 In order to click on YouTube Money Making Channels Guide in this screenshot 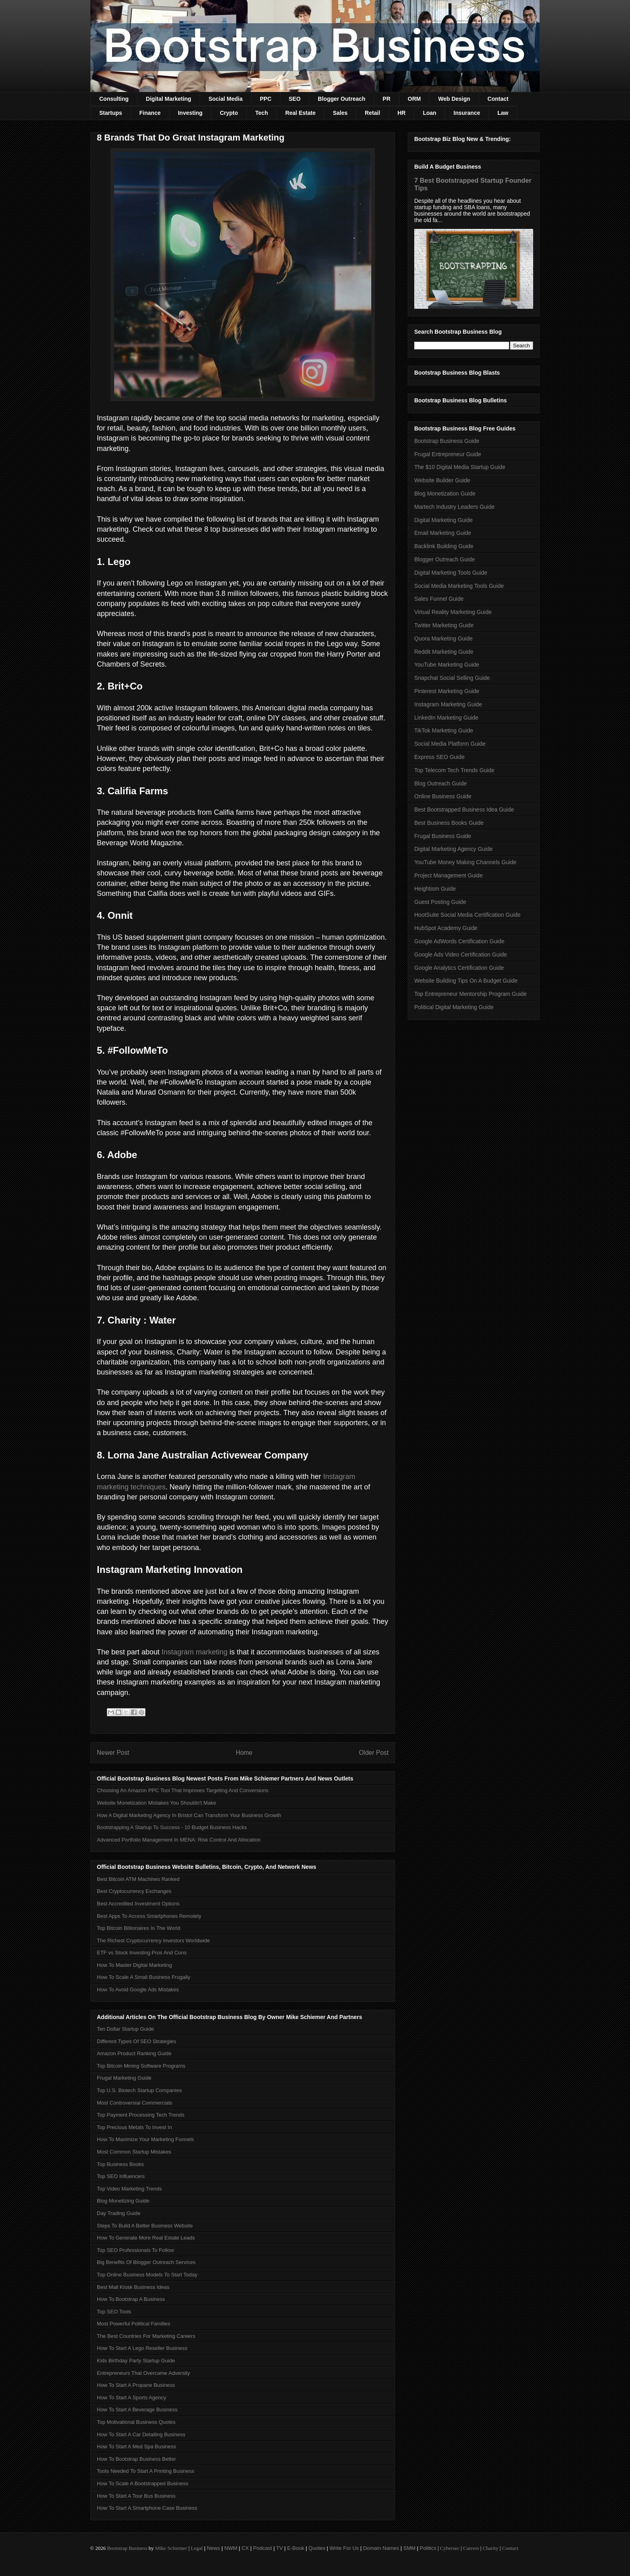, I will do `click(465, 862)`.